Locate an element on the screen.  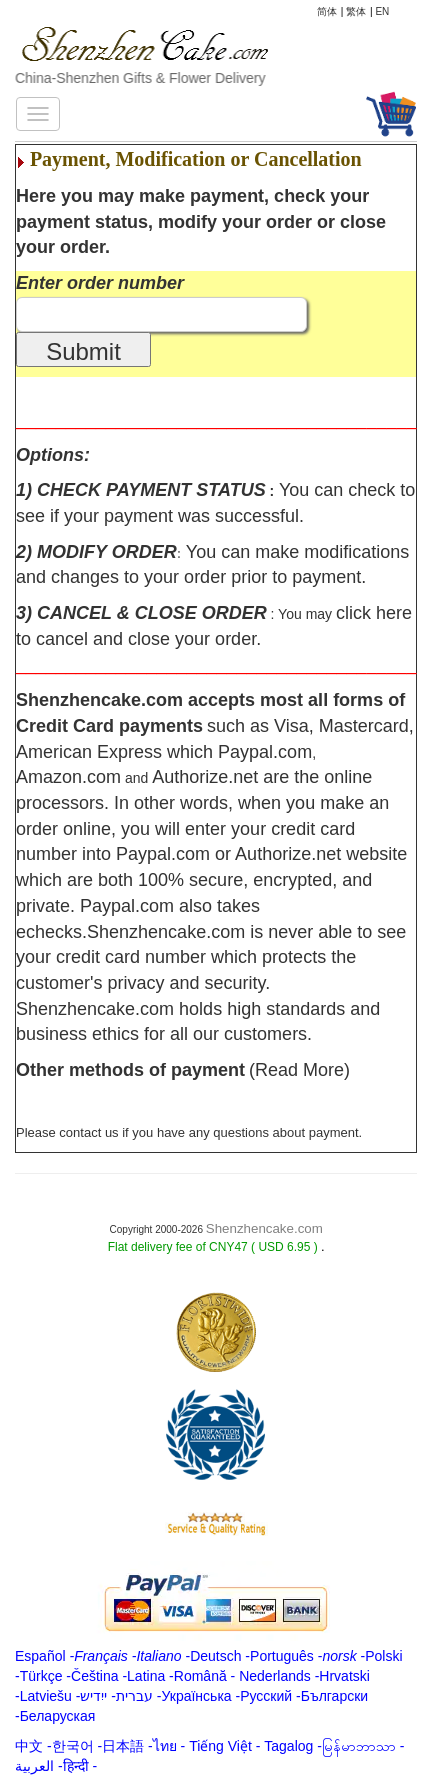
Submit is located at coordinates (83, 351).